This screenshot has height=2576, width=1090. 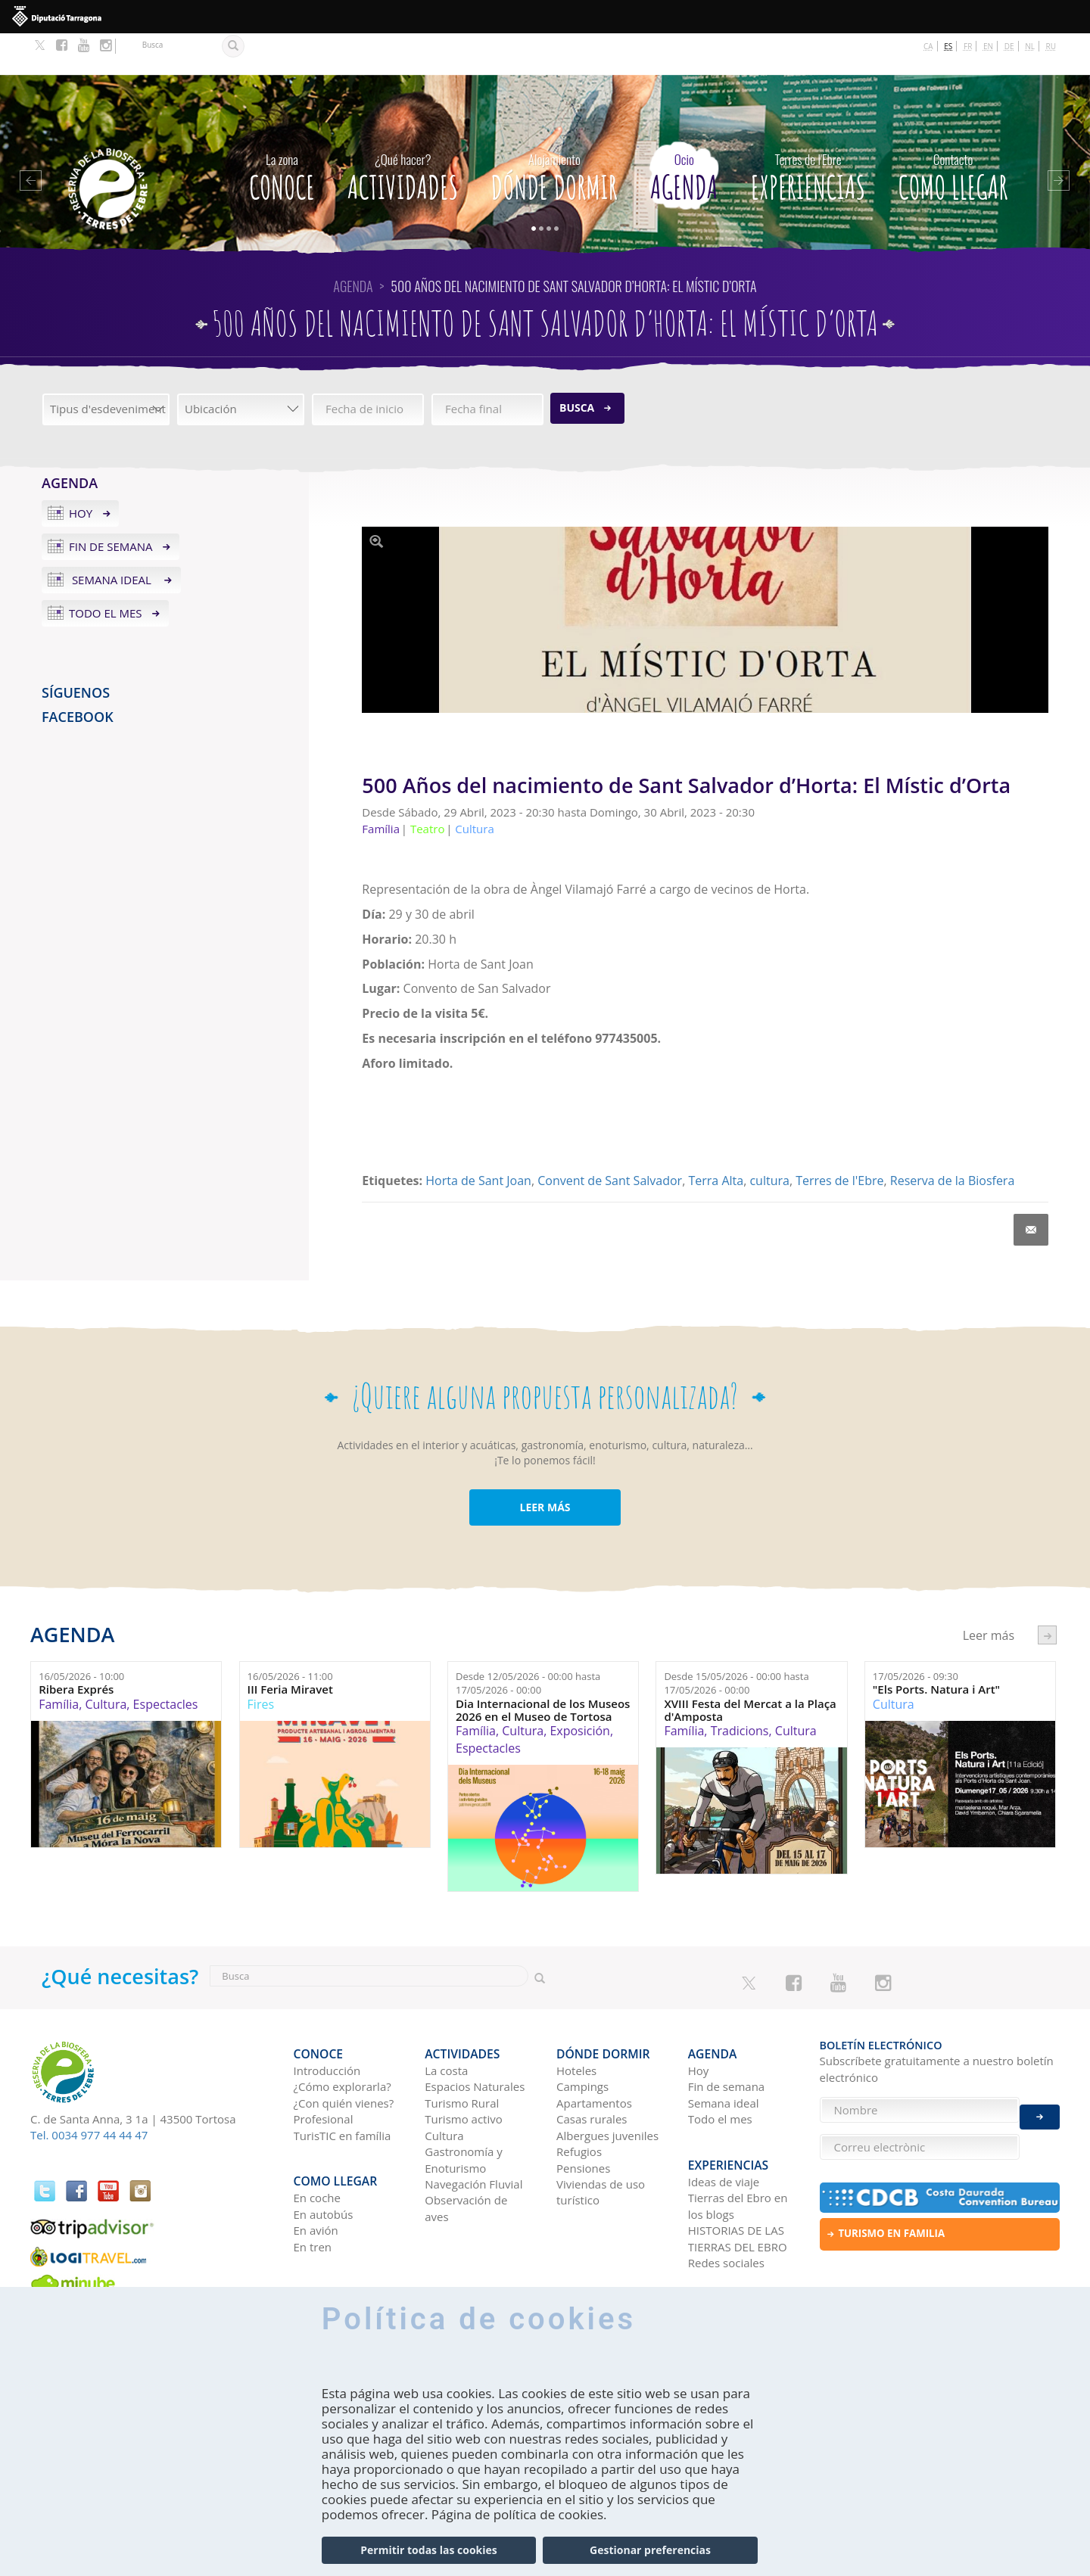 What do you see at coordinates (769, 1139) in the screenshot?
I see `cultura` at bounding box center [769, 1139].